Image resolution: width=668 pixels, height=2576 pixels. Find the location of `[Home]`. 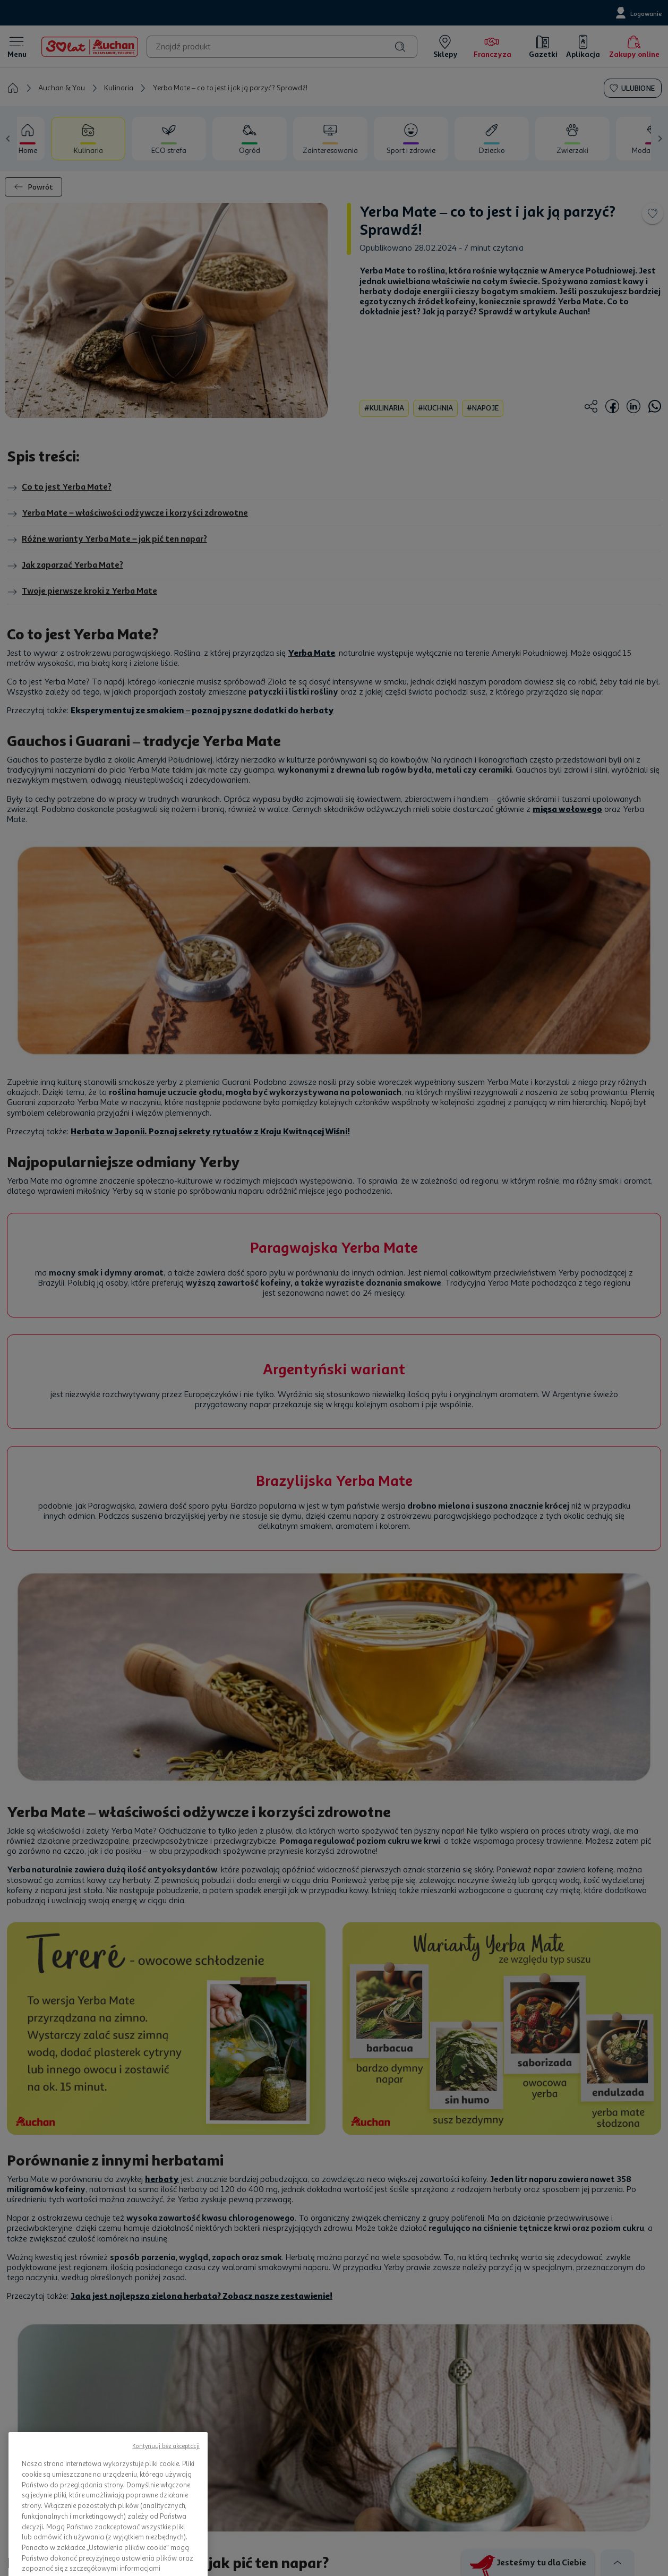

[Home] is located at coordinates (90, 47).